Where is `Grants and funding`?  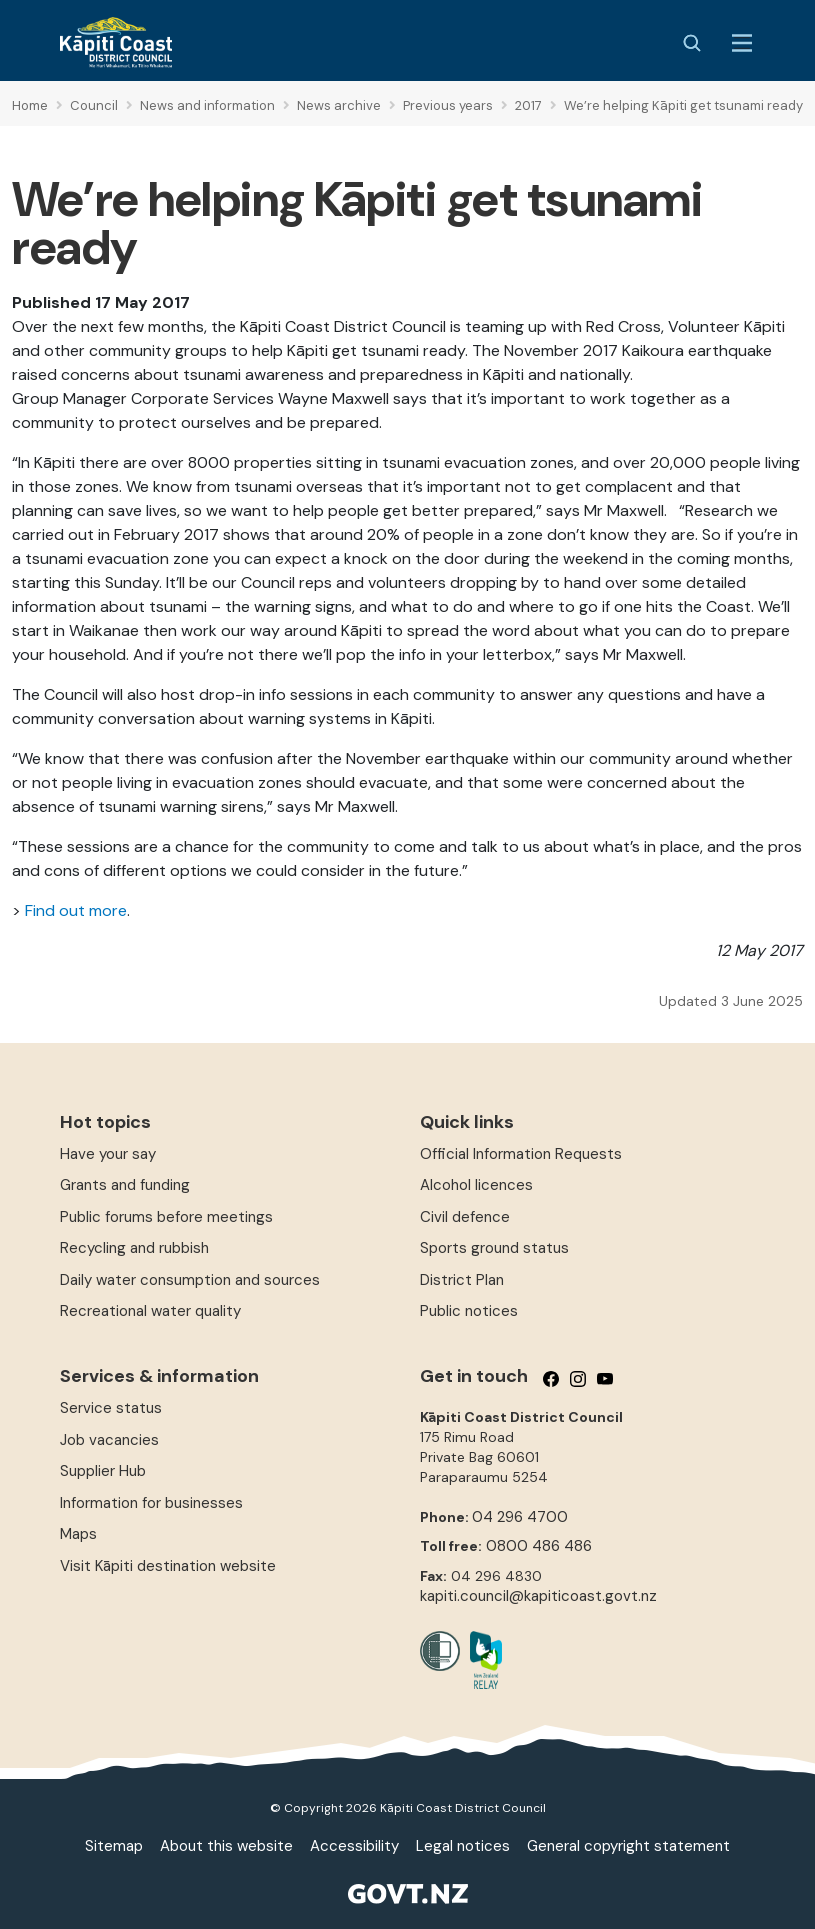 Grants and funding is located at coordinates (125, 1185).